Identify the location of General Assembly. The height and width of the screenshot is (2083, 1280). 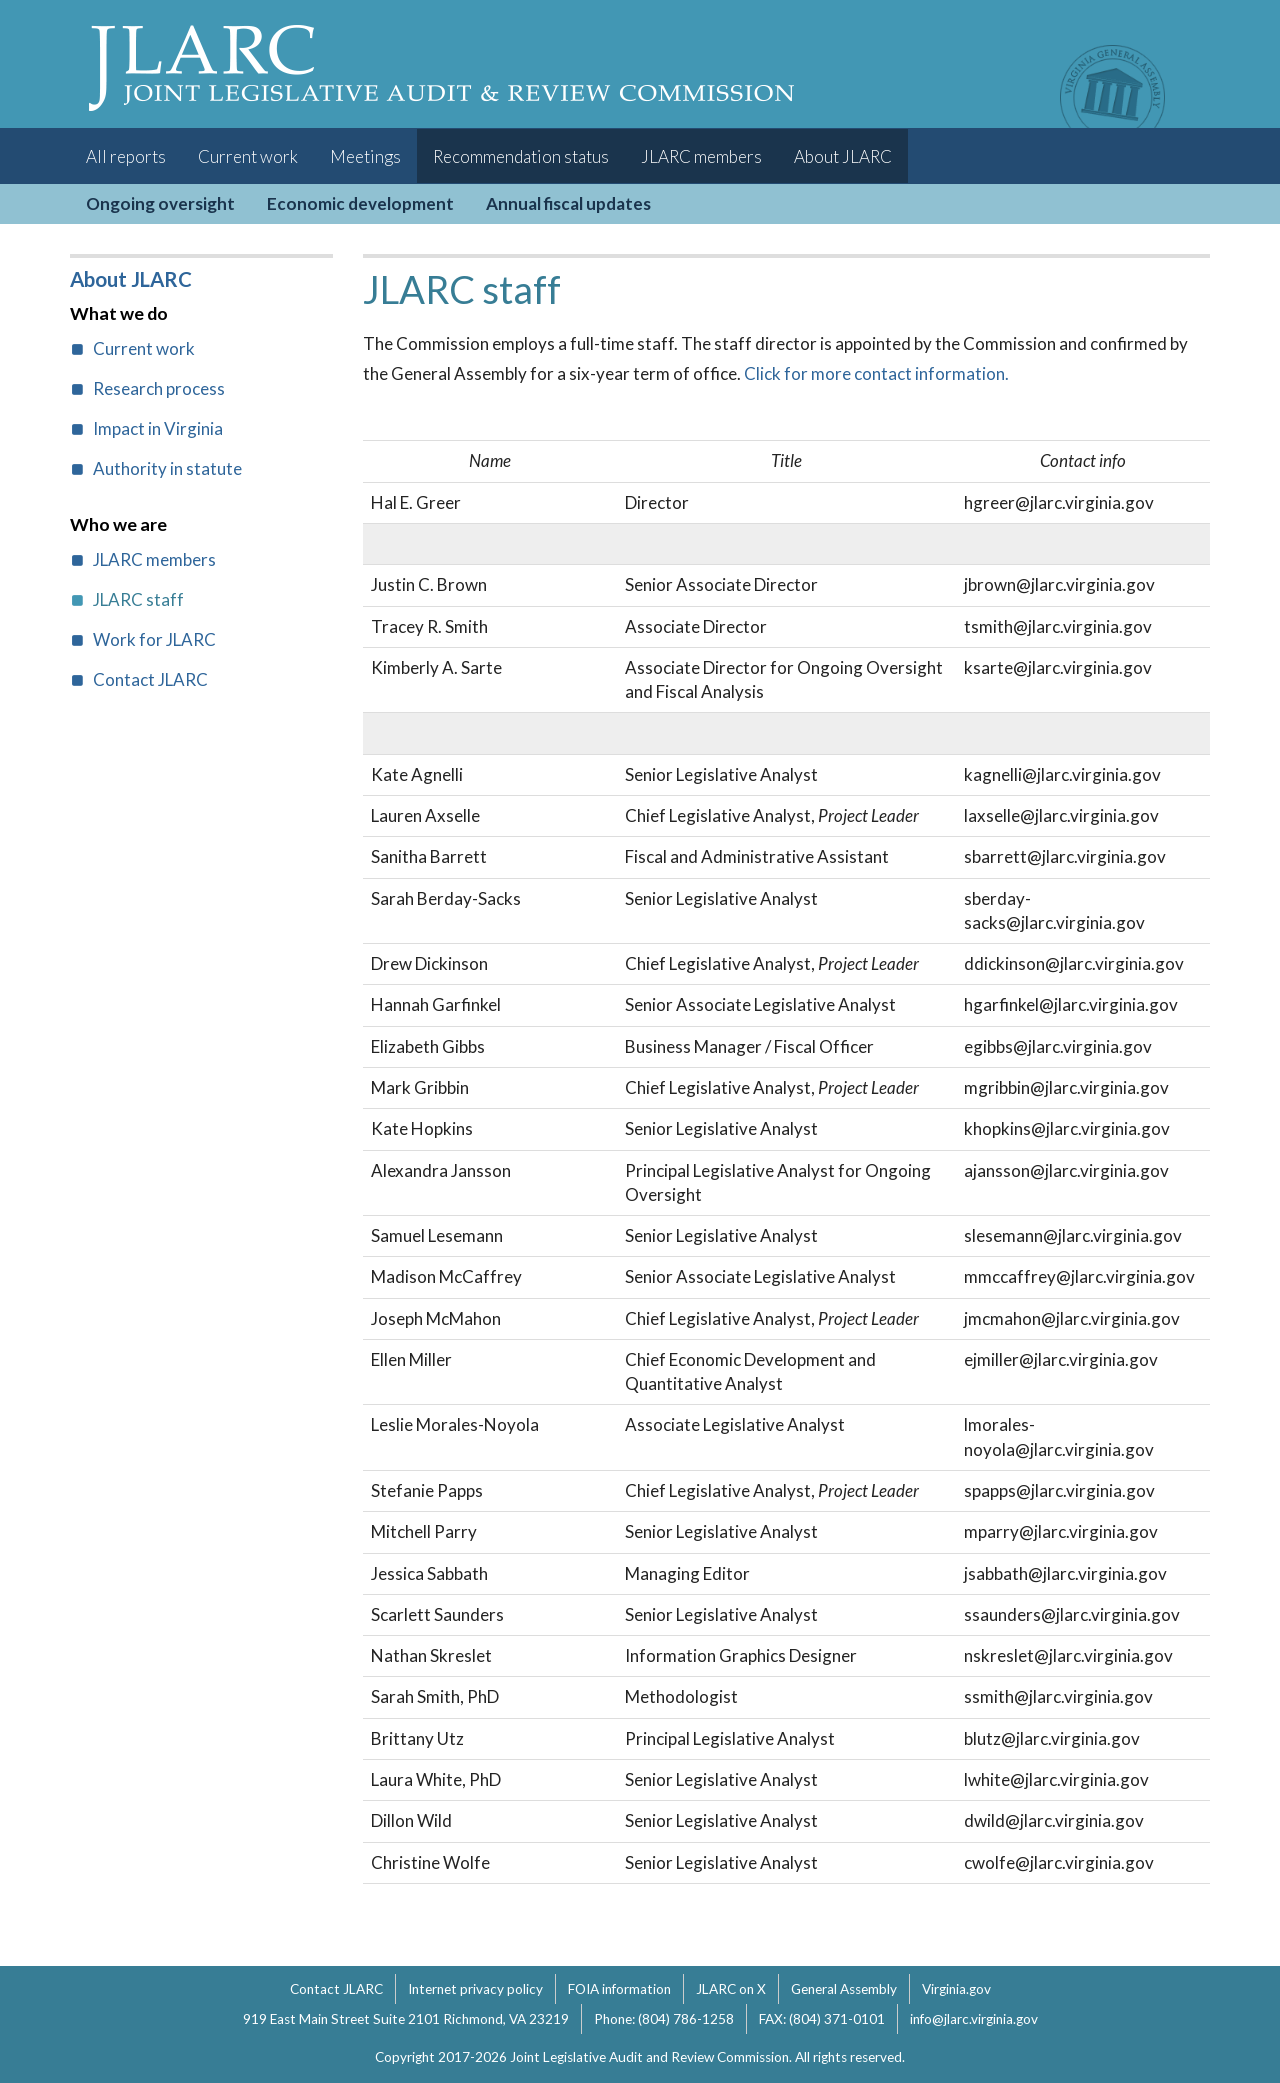
(844, 1989).